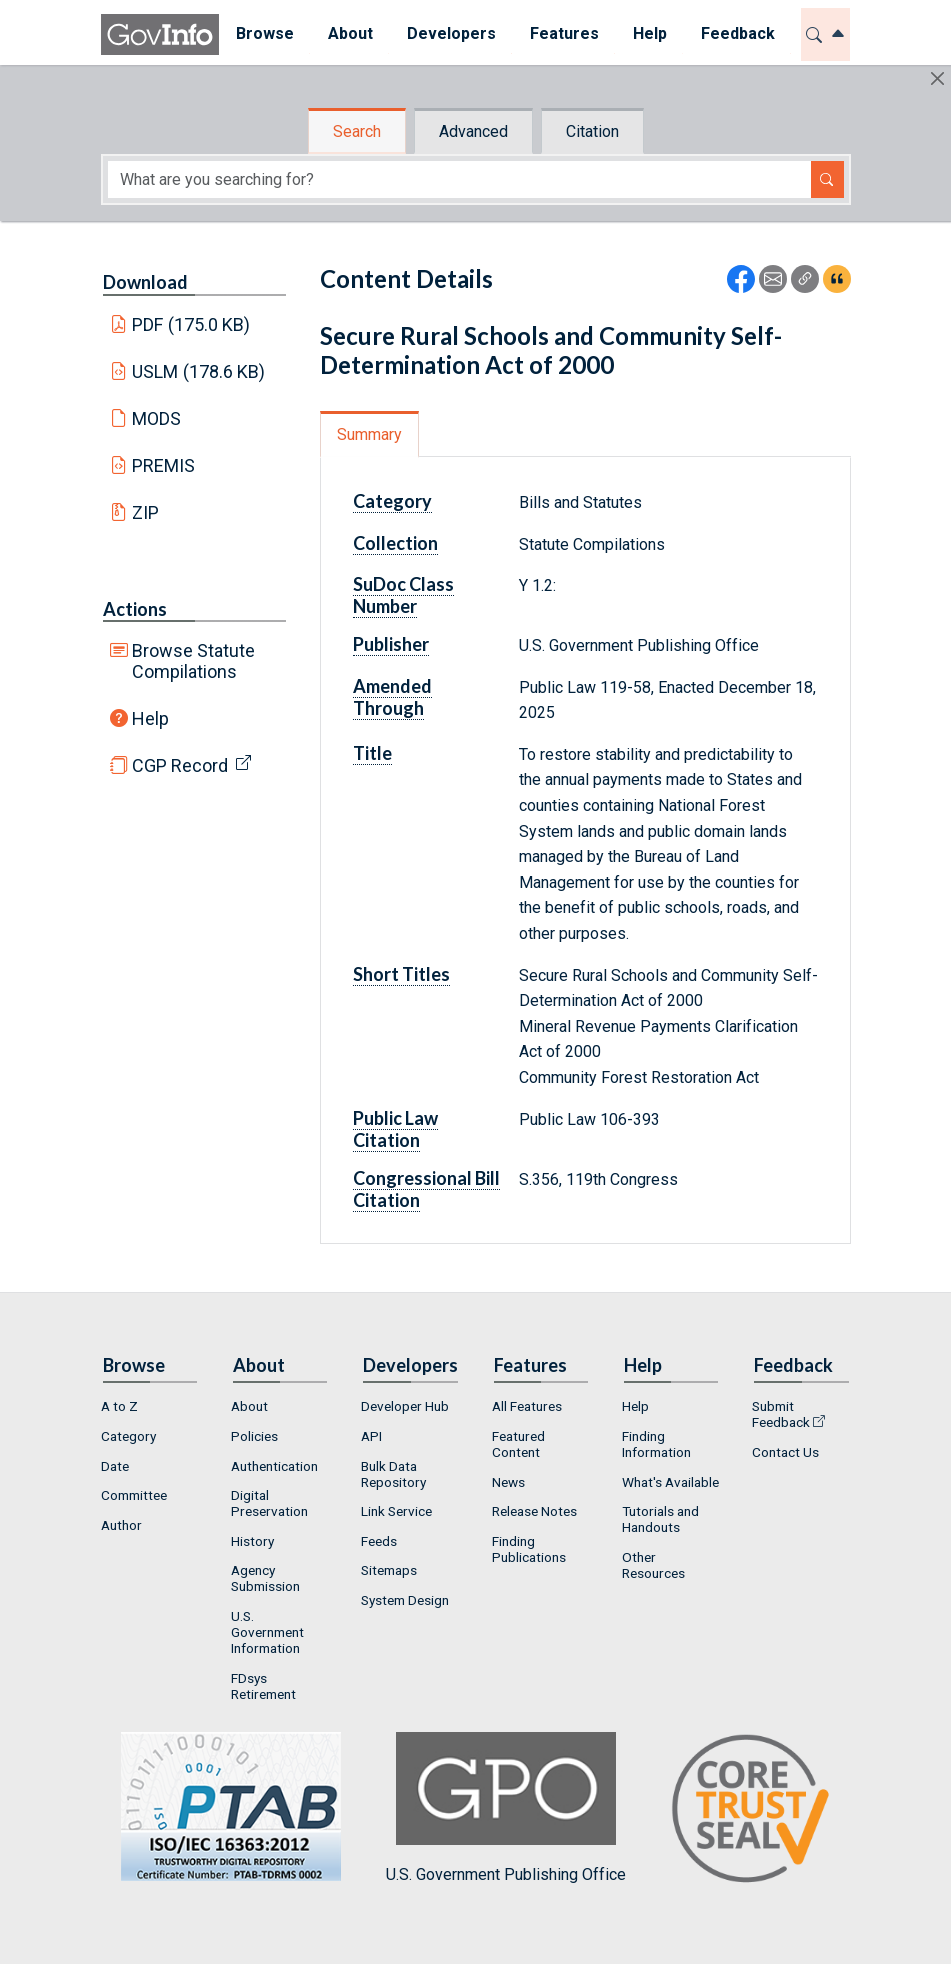 This screenshot has width=951, height=1964. What do you see at coordinates (145, 512) in the screenshot?
I see `ZIP` at bounding box center [145, 512].